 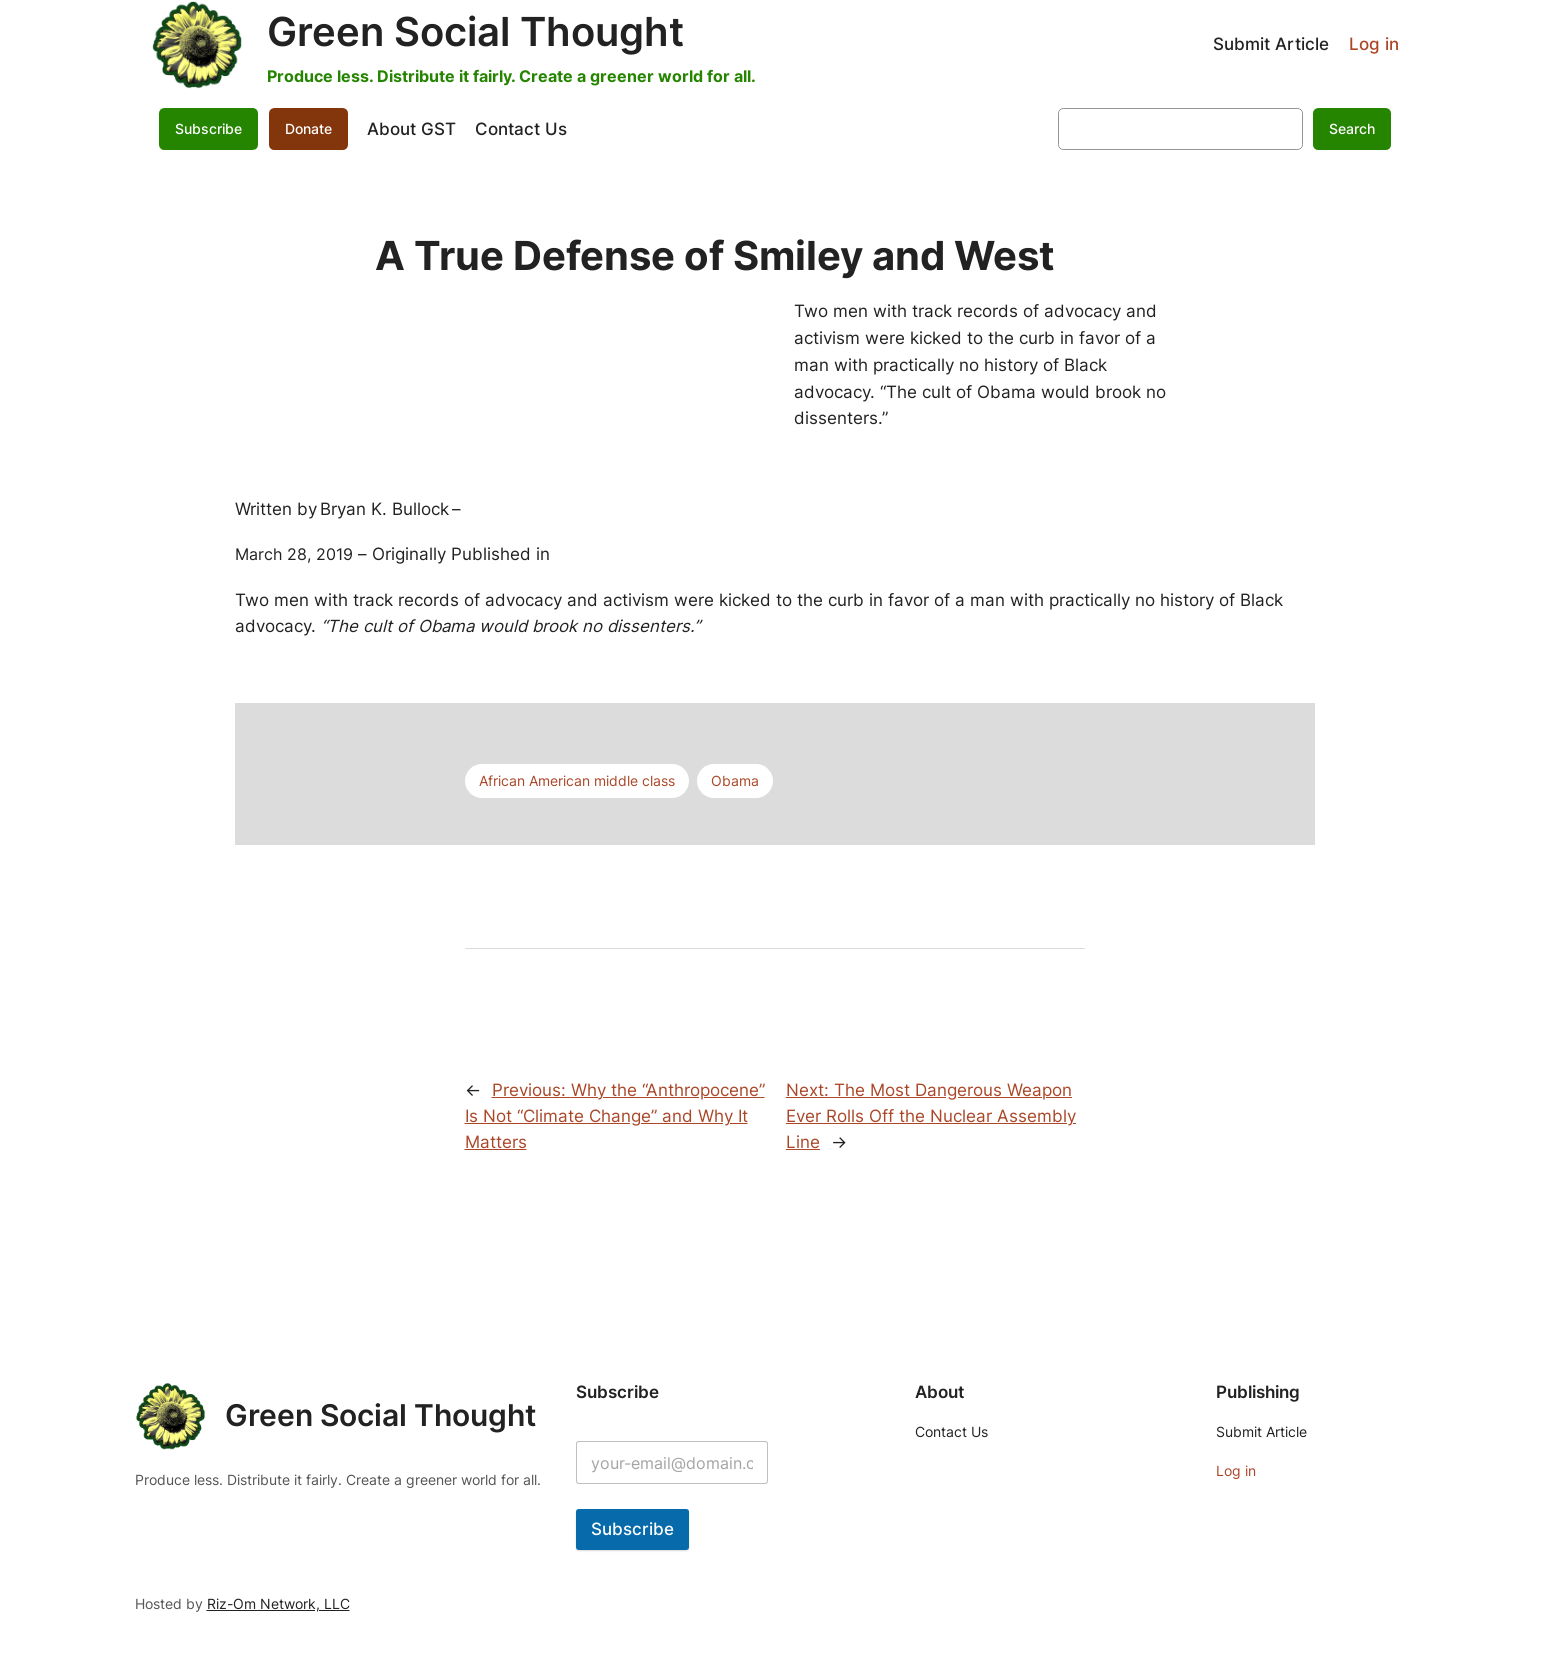 I want to click on Obama, so click(x=735, y=780).